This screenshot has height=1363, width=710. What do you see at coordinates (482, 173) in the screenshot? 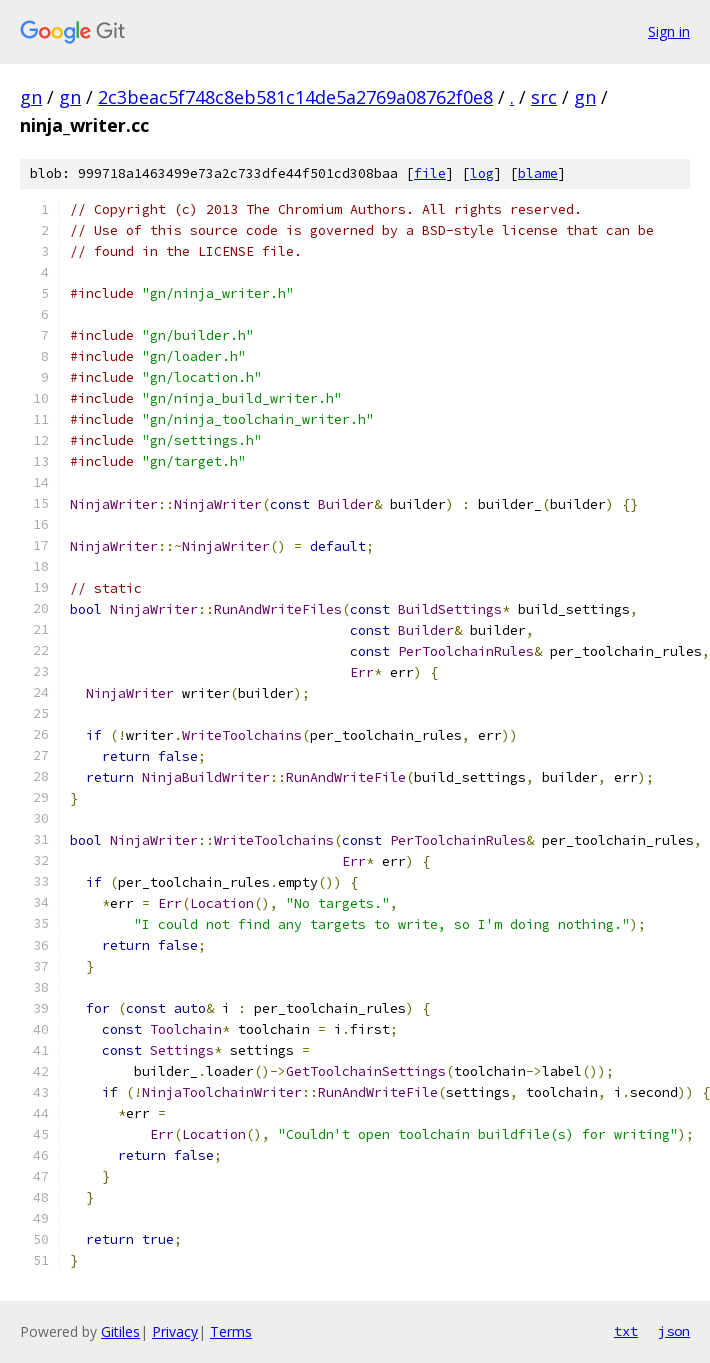
I see `log` at bounding box center [482, 173].